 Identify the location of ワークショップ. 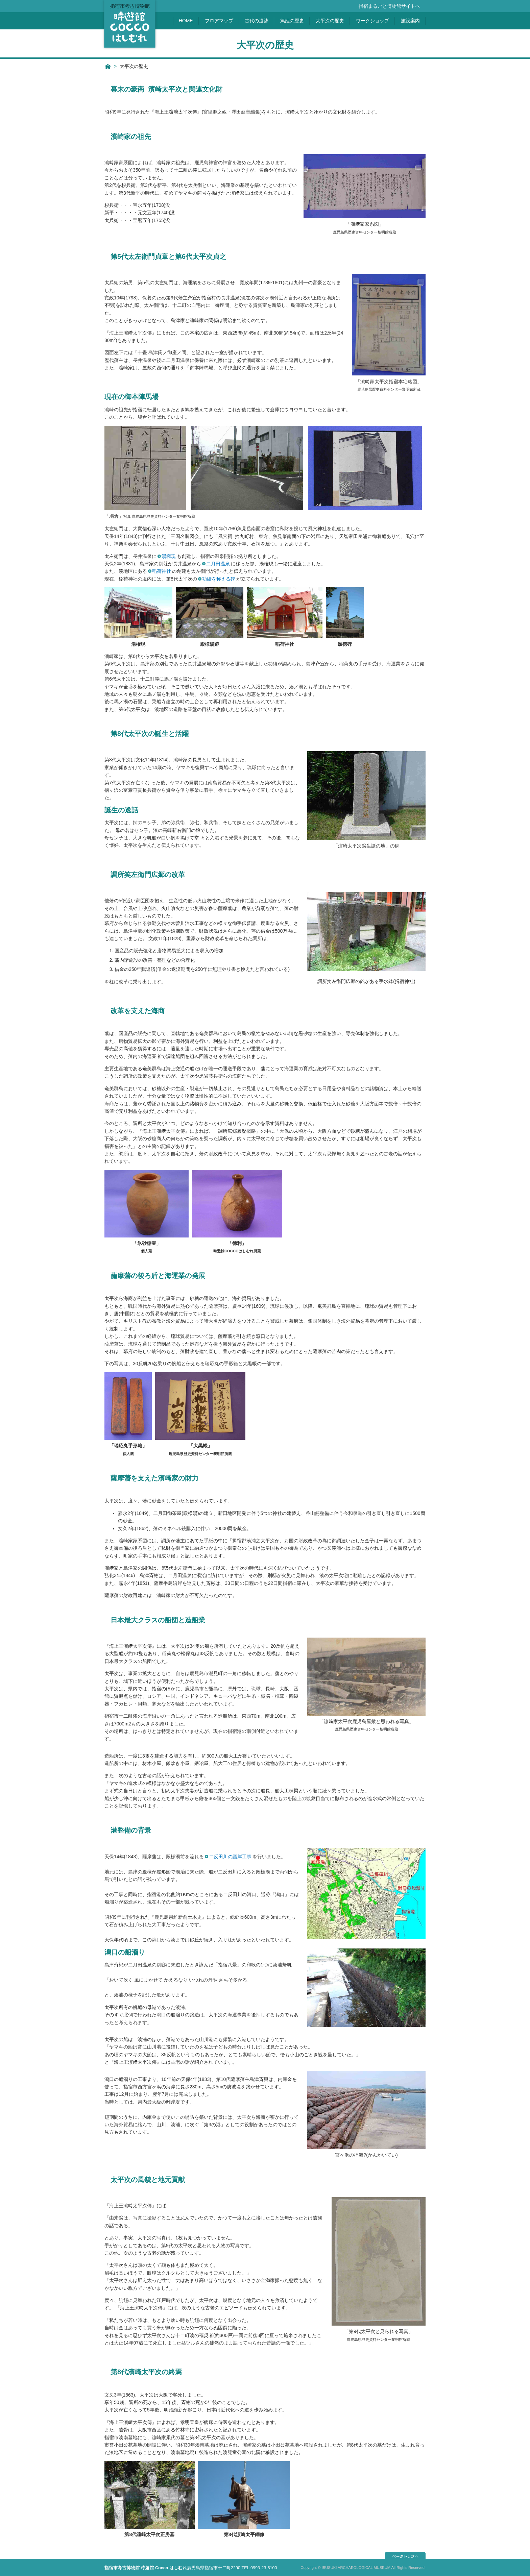
(372, 20).